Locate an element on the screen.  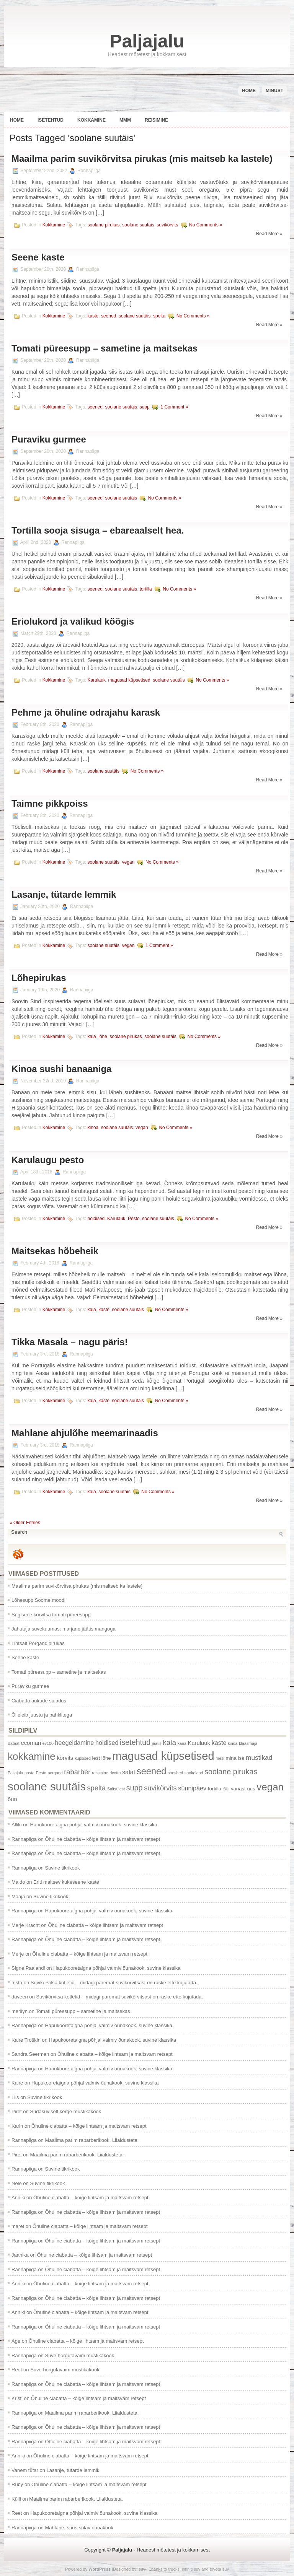
Bataat [Bataat (1 item)] is located at coordinates (14, 1743).